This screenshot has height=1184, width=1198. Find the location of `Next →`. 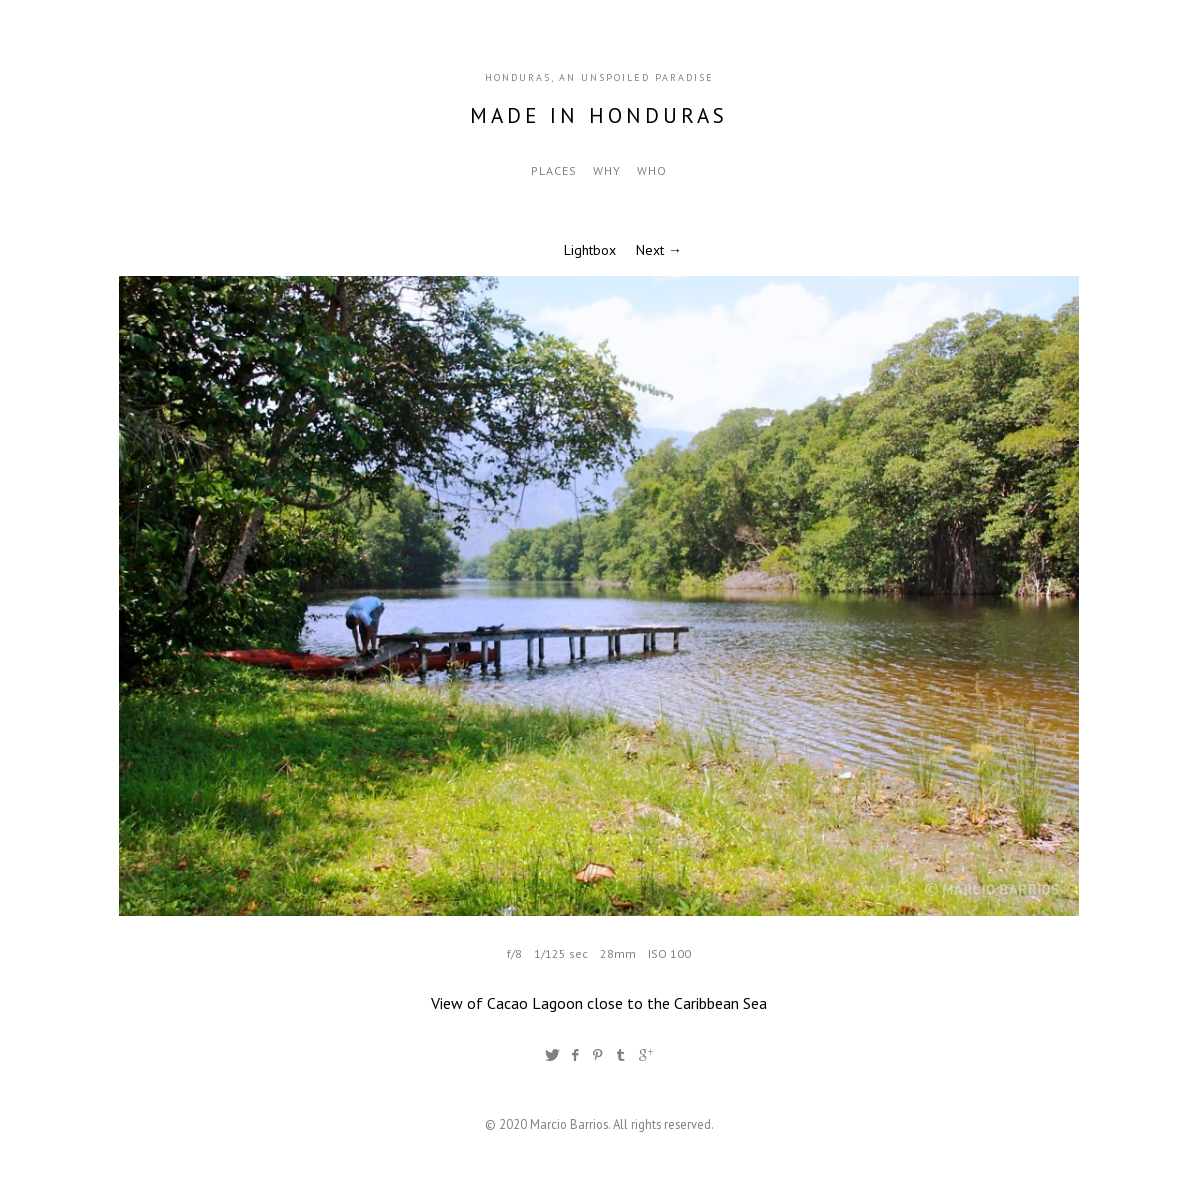

Next → is located at coordinates (659, 250).